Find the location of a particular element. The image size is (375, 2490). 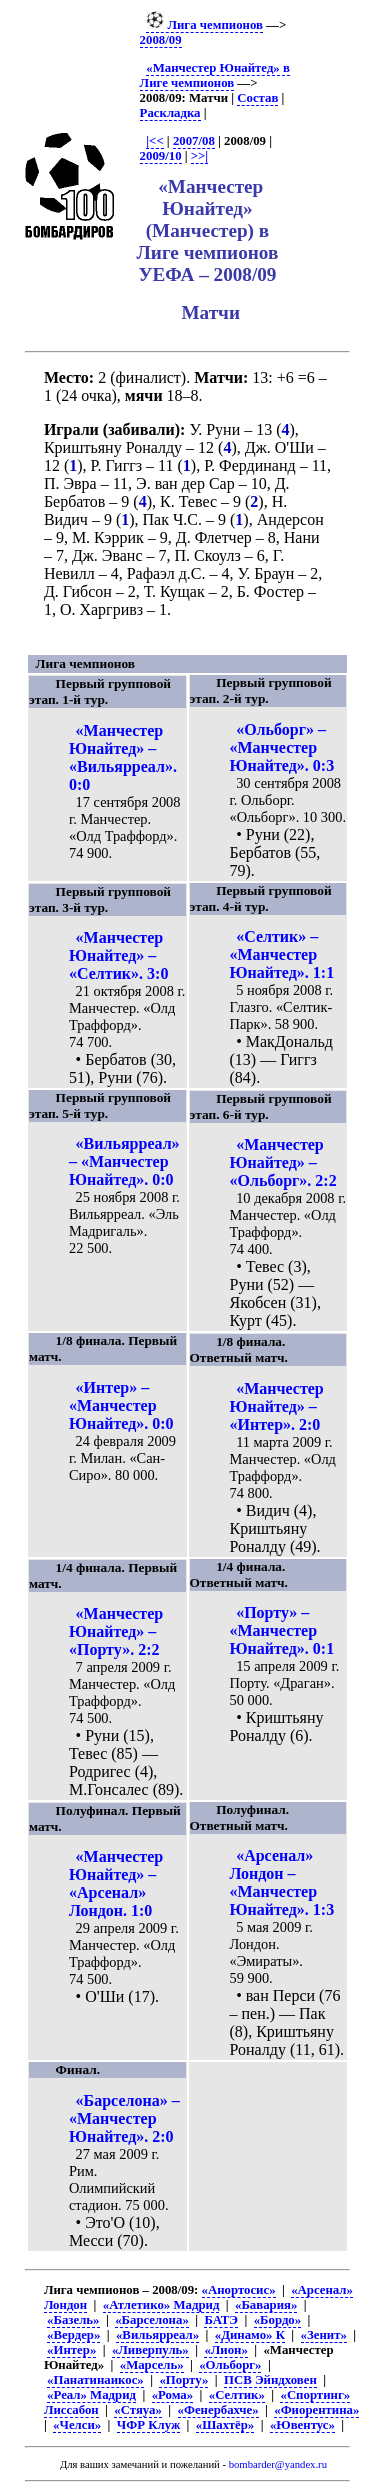

«Селтик» is located at coordinates (237, 2395).